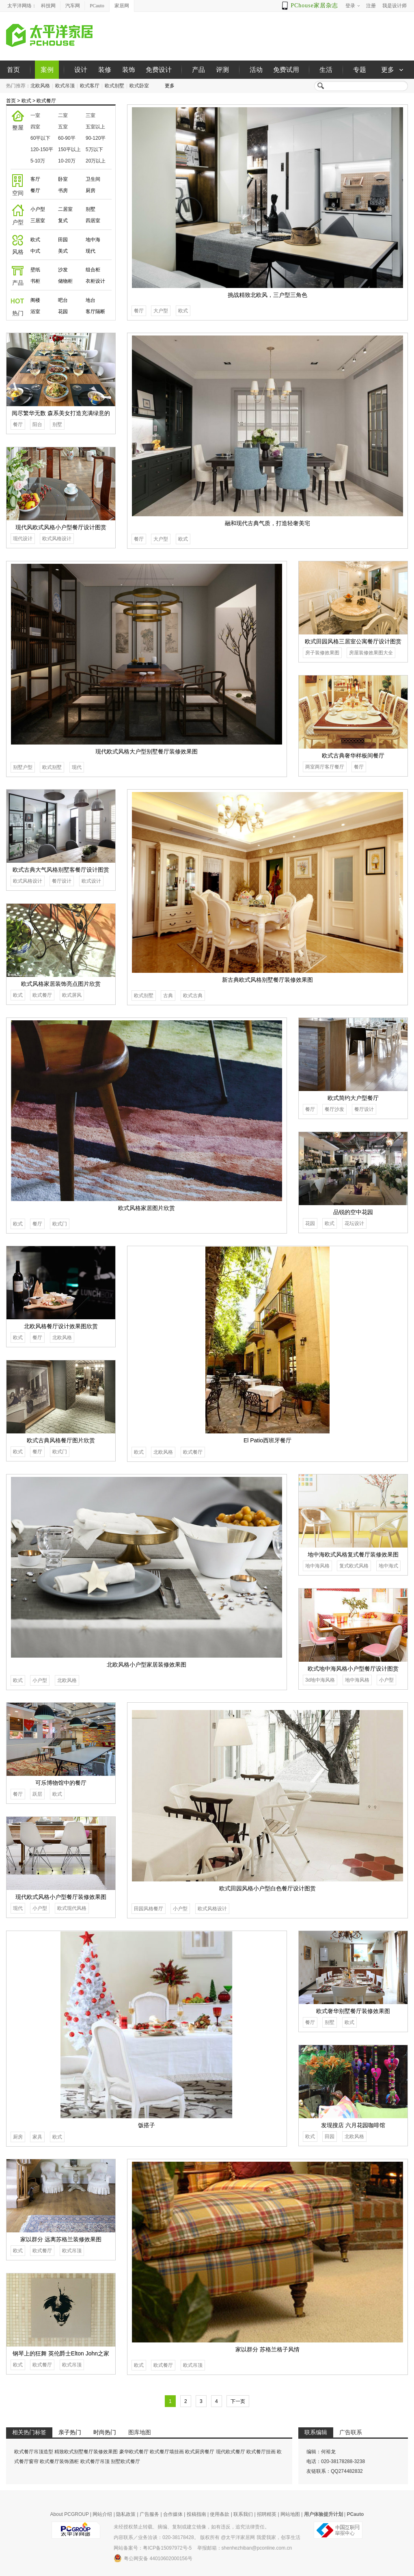 This screenshot has height=2576, width=414. What do you see at coordinates (126, 2514) in the screenshot?
I see `隐私政策` at bounding box center [126, 2514].